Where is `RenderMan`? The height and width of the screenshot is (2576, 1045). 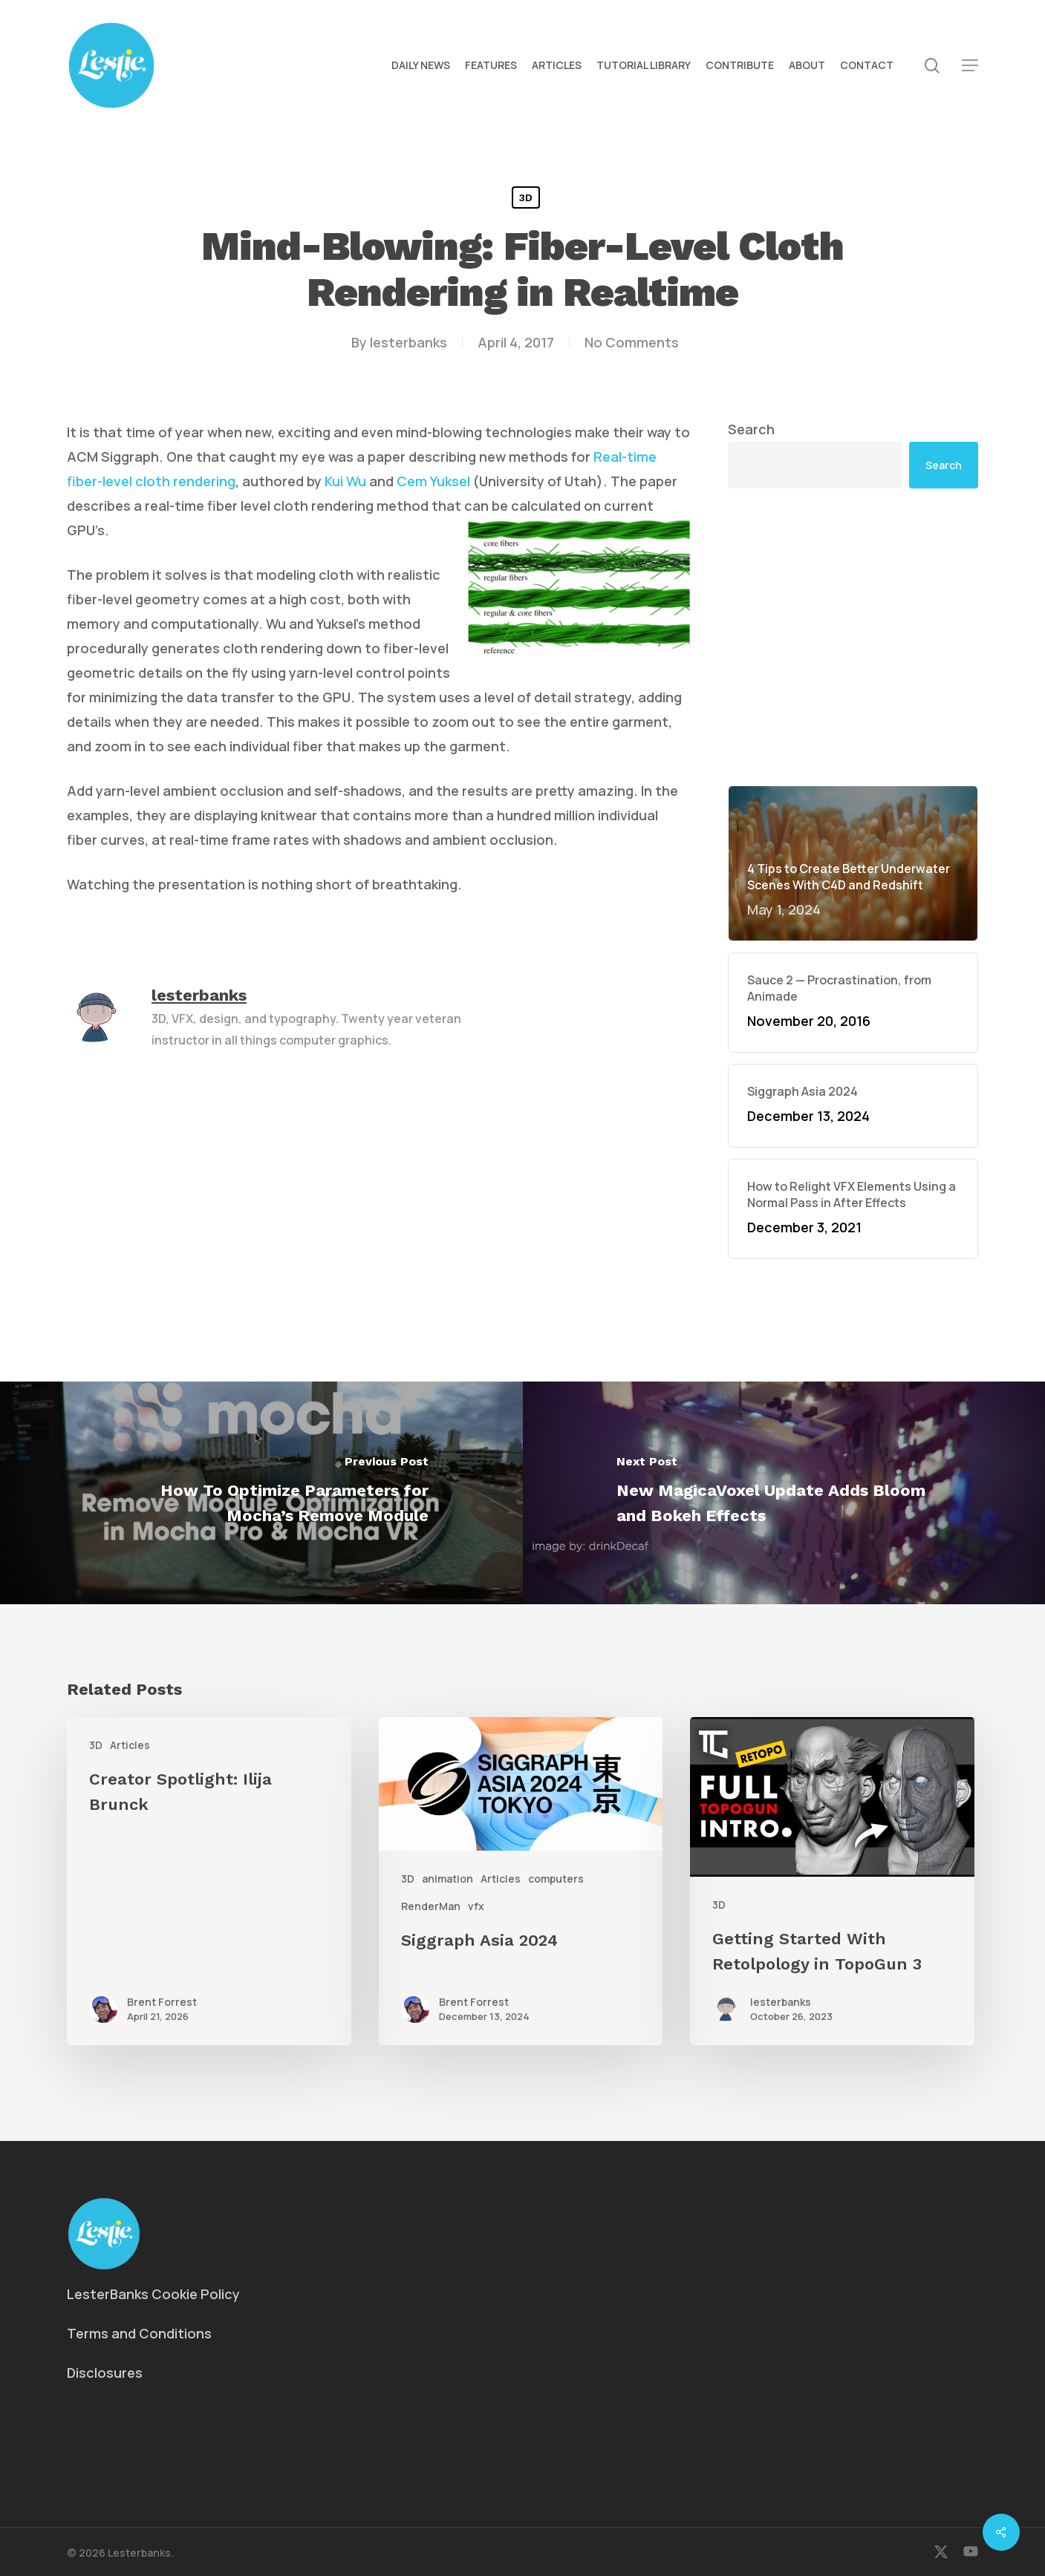 RenderMan is located at coordinates (430, 1906).